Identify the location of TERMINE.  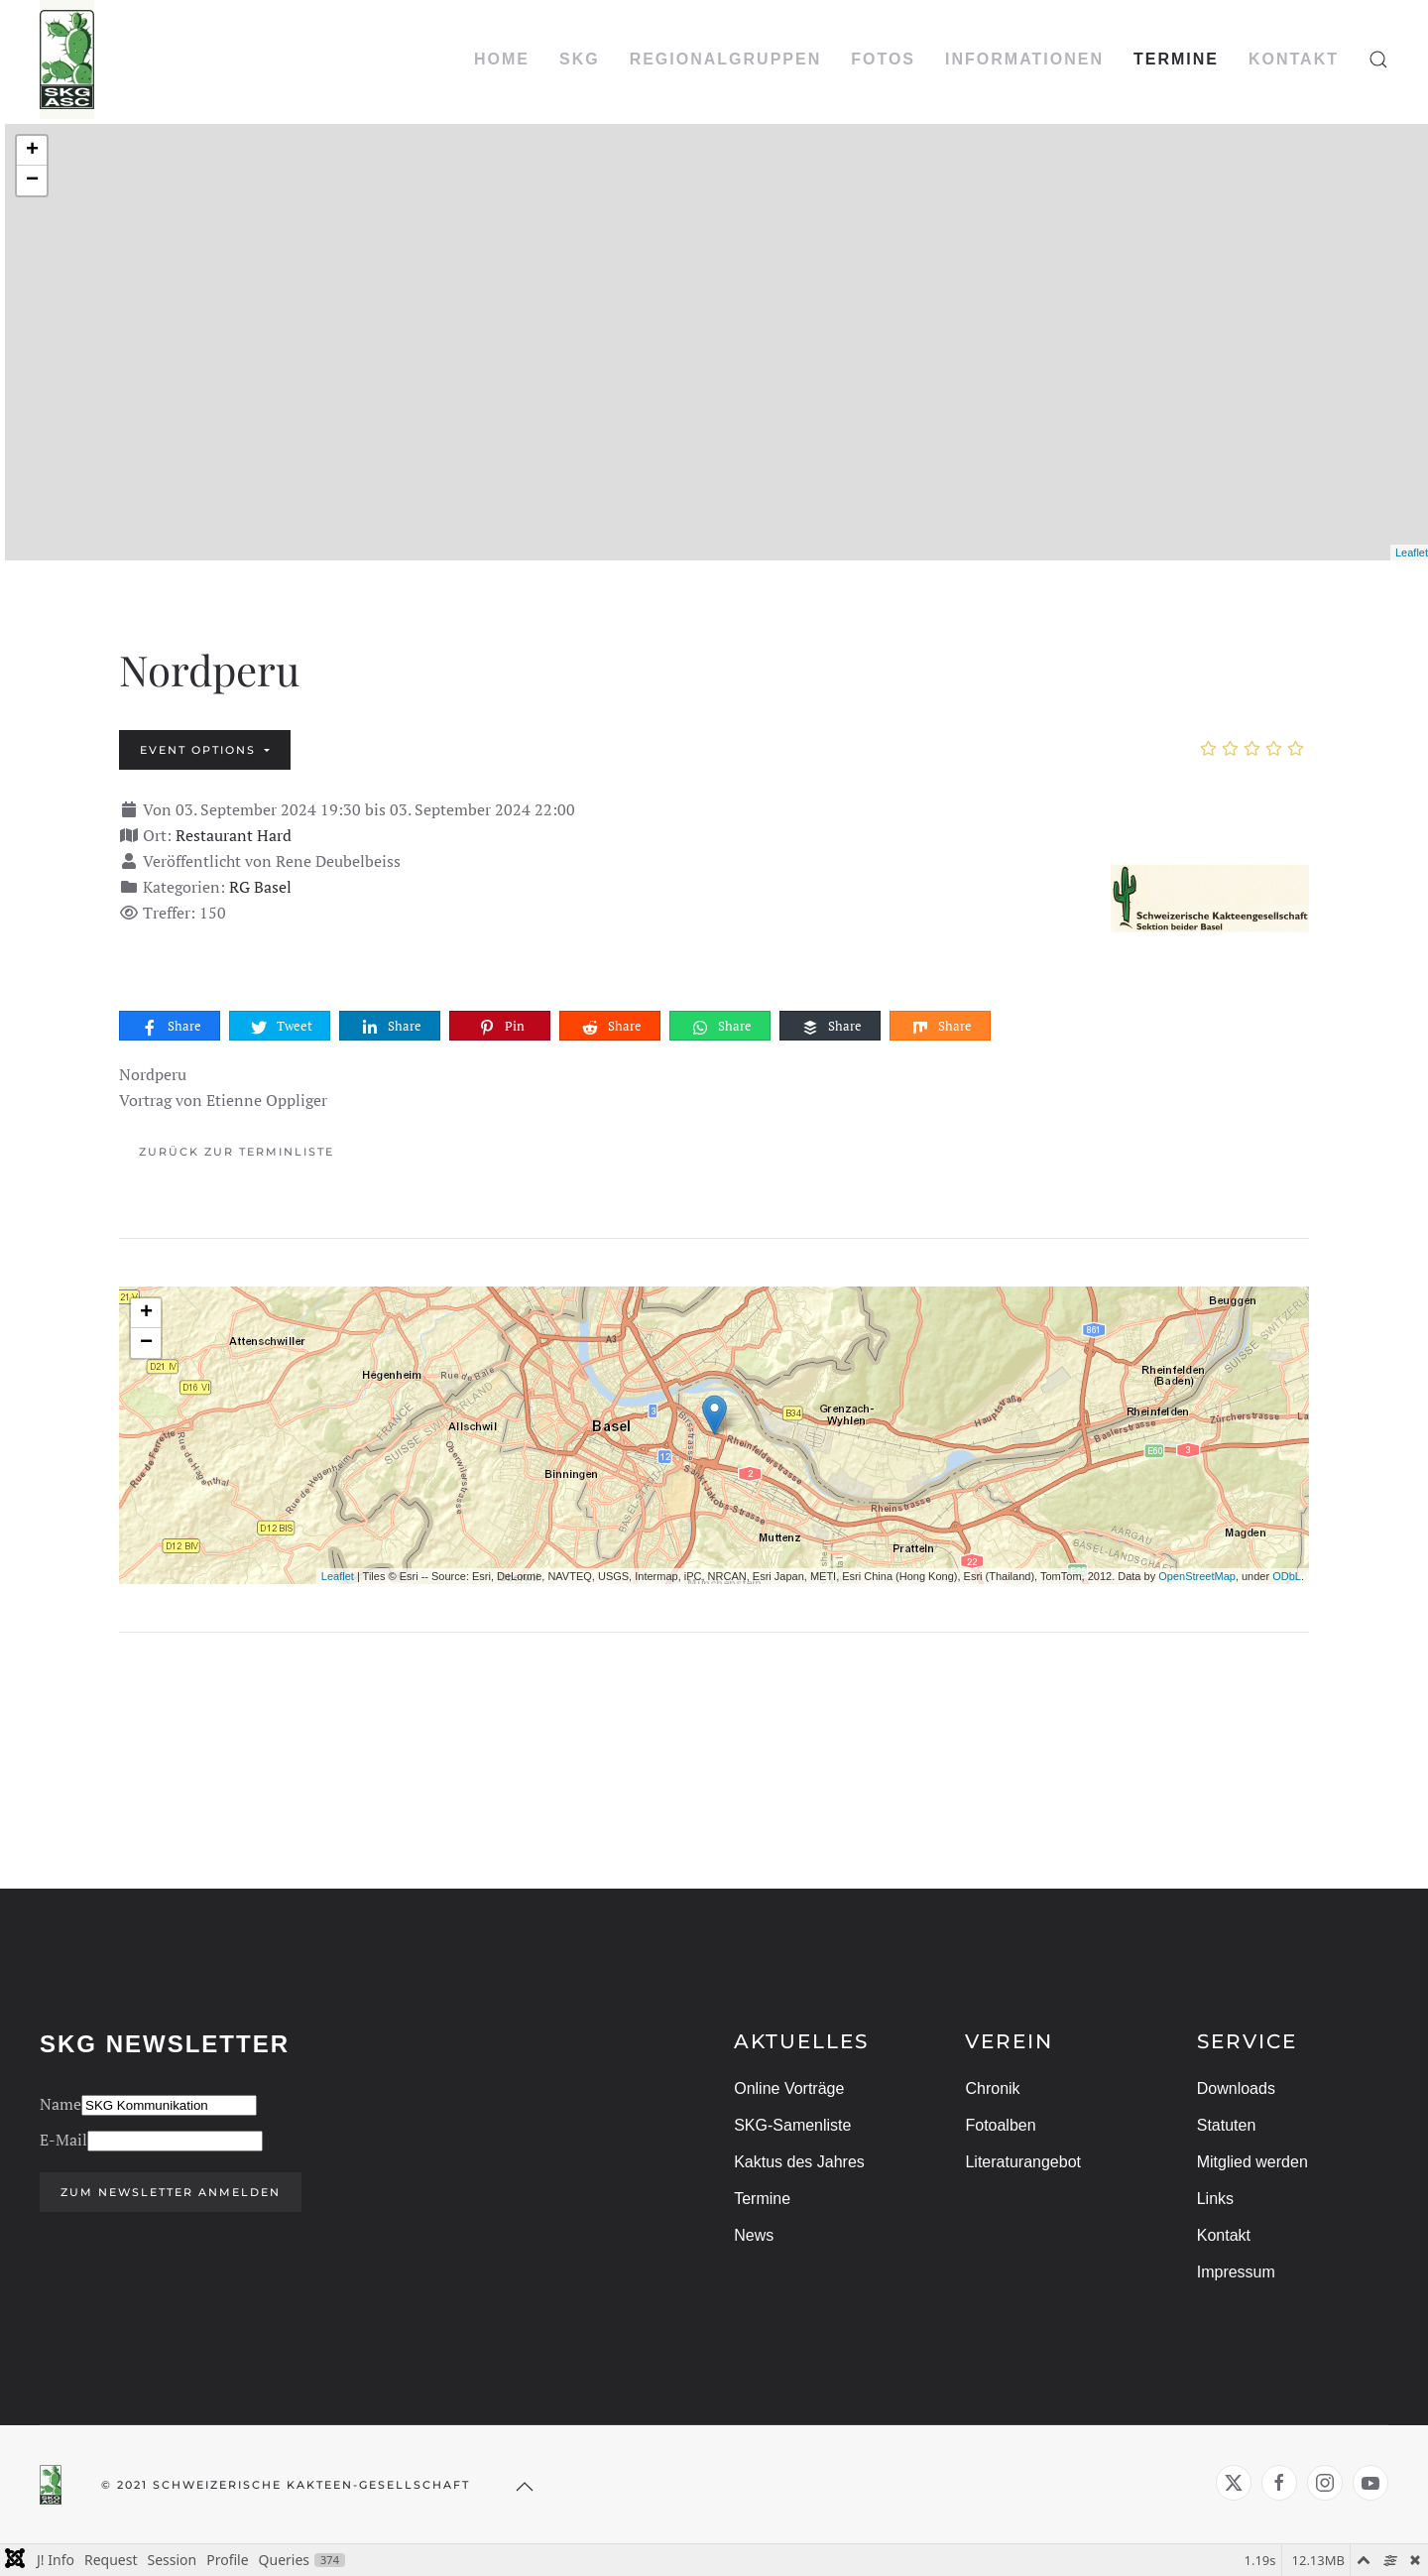
(1176, 59).